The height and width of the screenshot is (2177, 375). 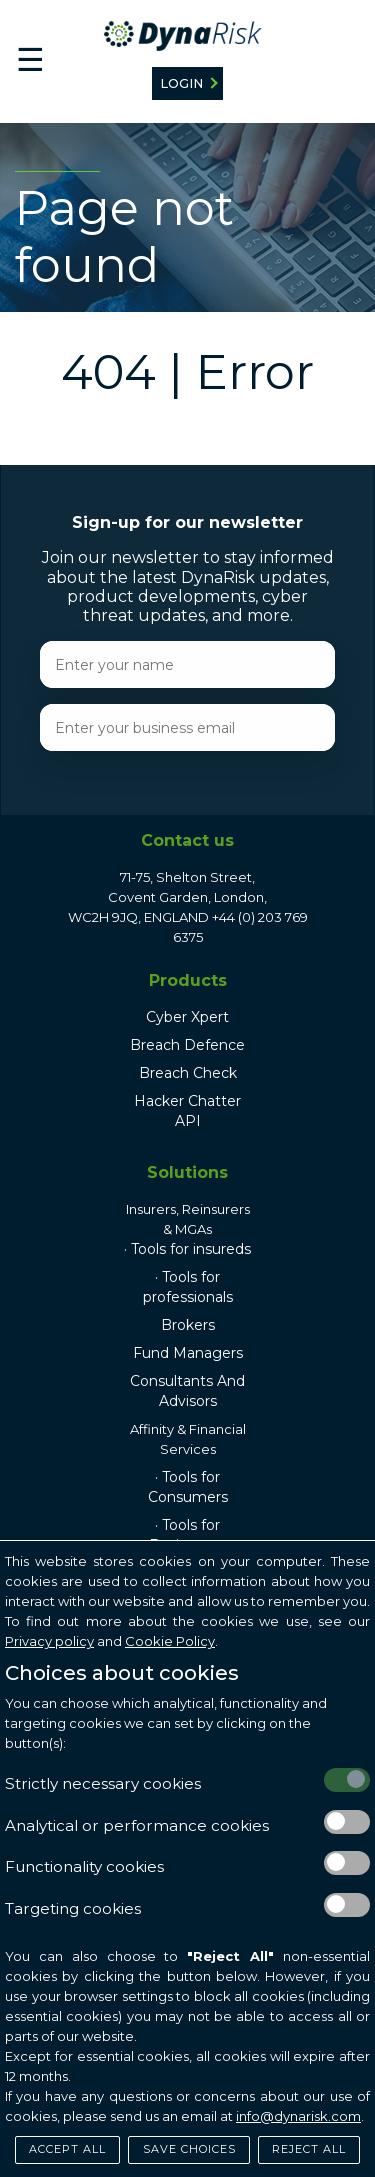 What do you see at coordinates (298, 2116) in the screenshot?
I see `info@dynarisk.com` at bounding box center [298, 2116].